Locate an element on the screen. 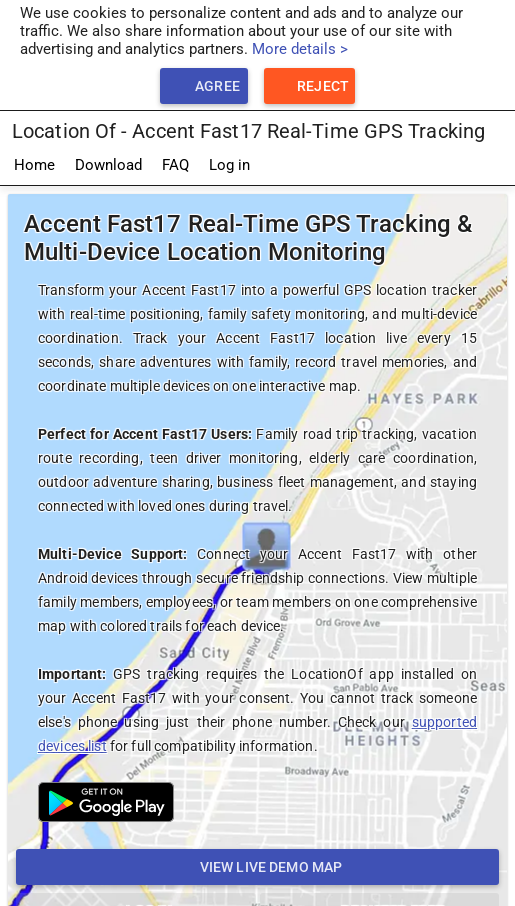 This screenshot has width=515, height=906. Home is located at coordinates (34, 165).